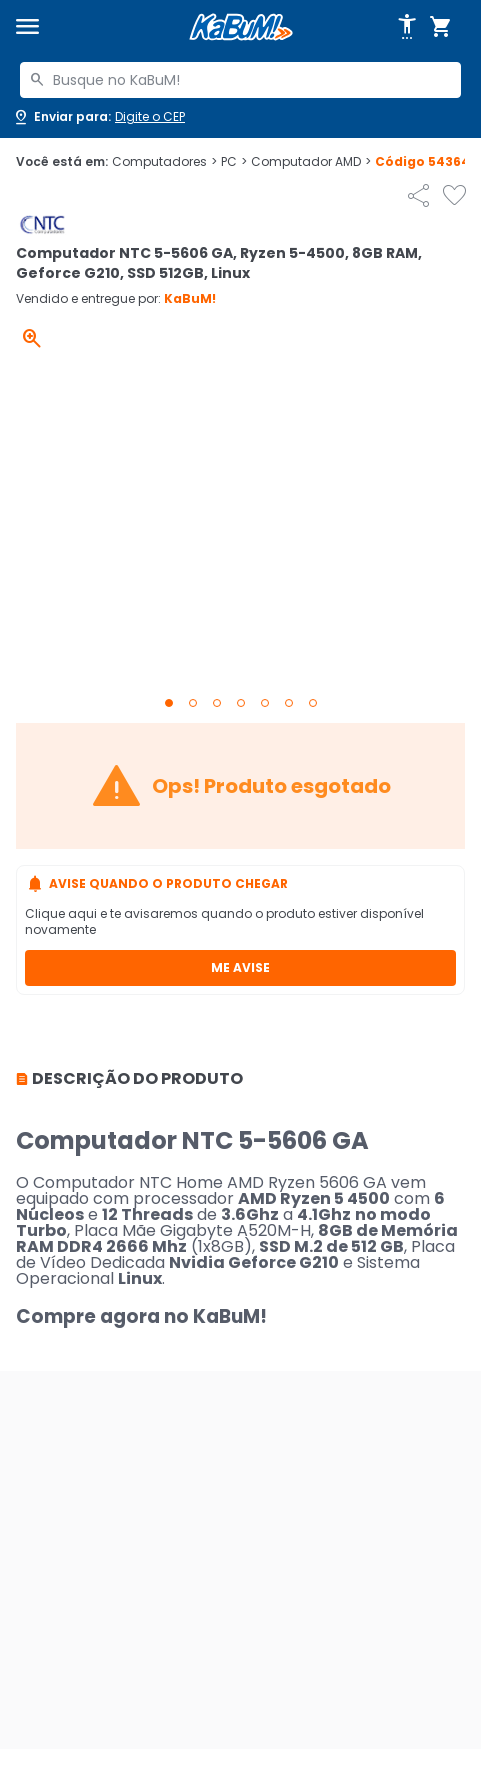 This screenshot has width=481, height=1789. Describe the element at coordinates (98, 117) in the screenshot. I see `[Abrir caixa para digitar cep]` at that location.